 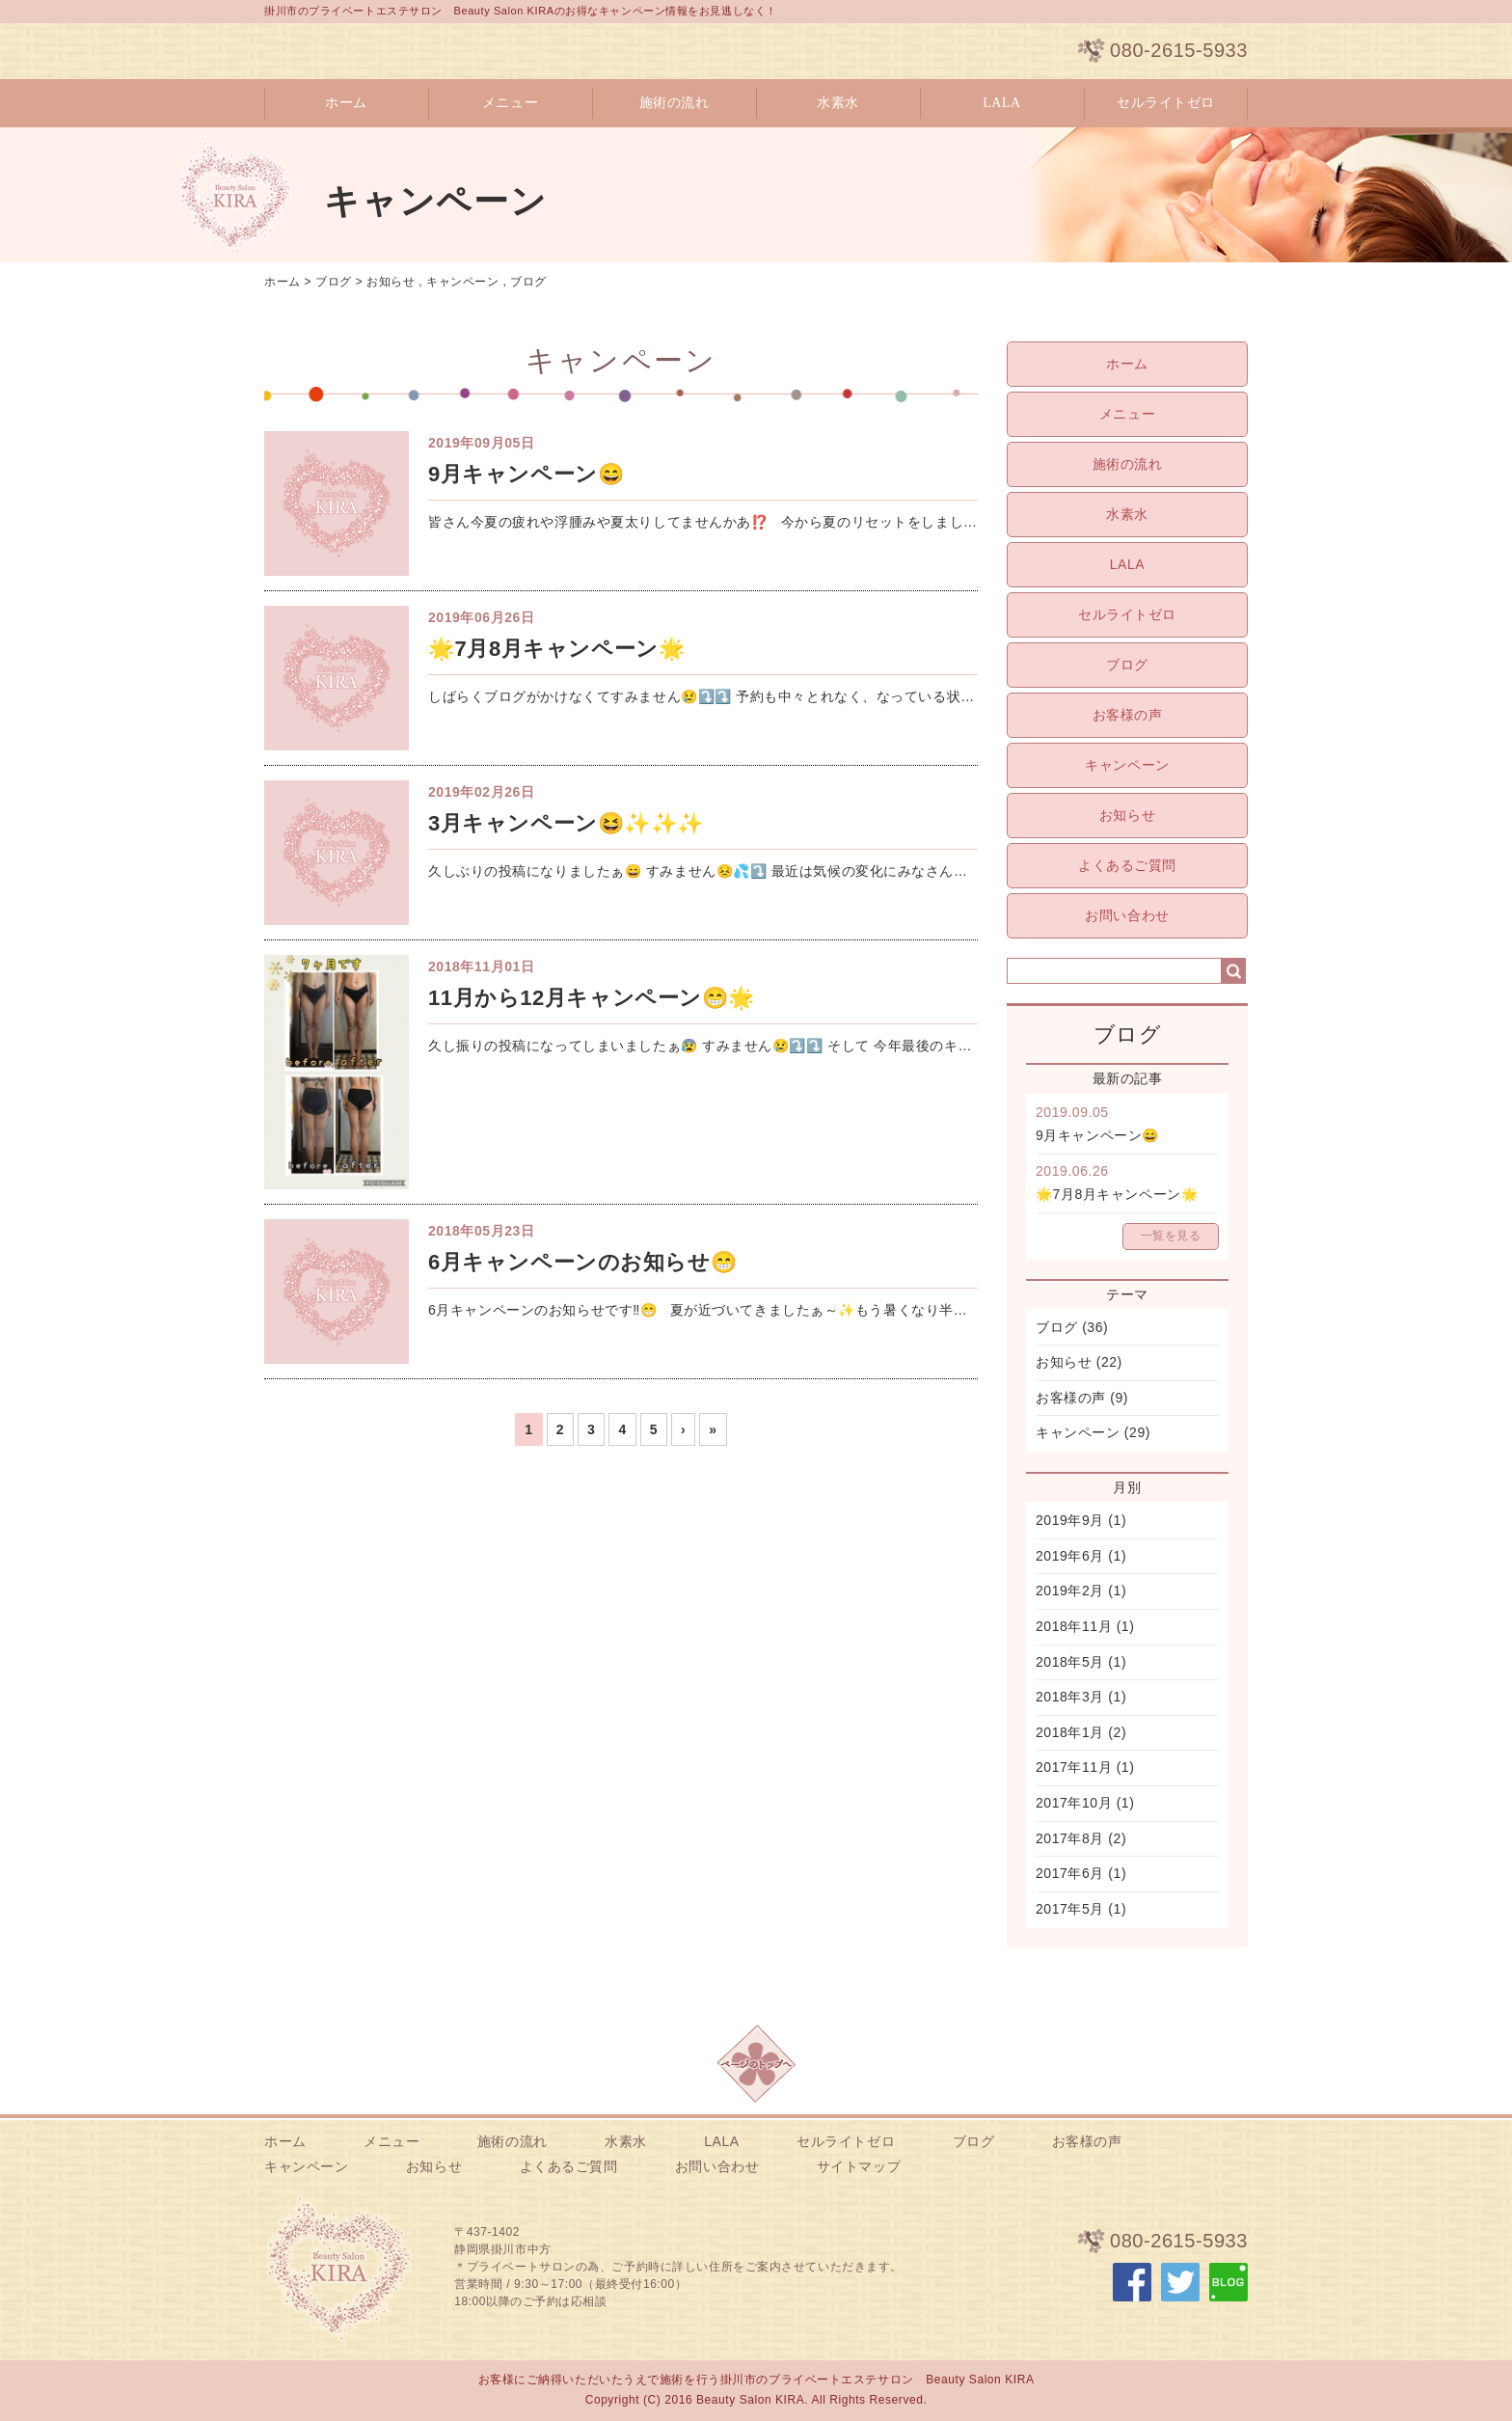 I want to click on お客様の声, so click(x=1128, y=714).